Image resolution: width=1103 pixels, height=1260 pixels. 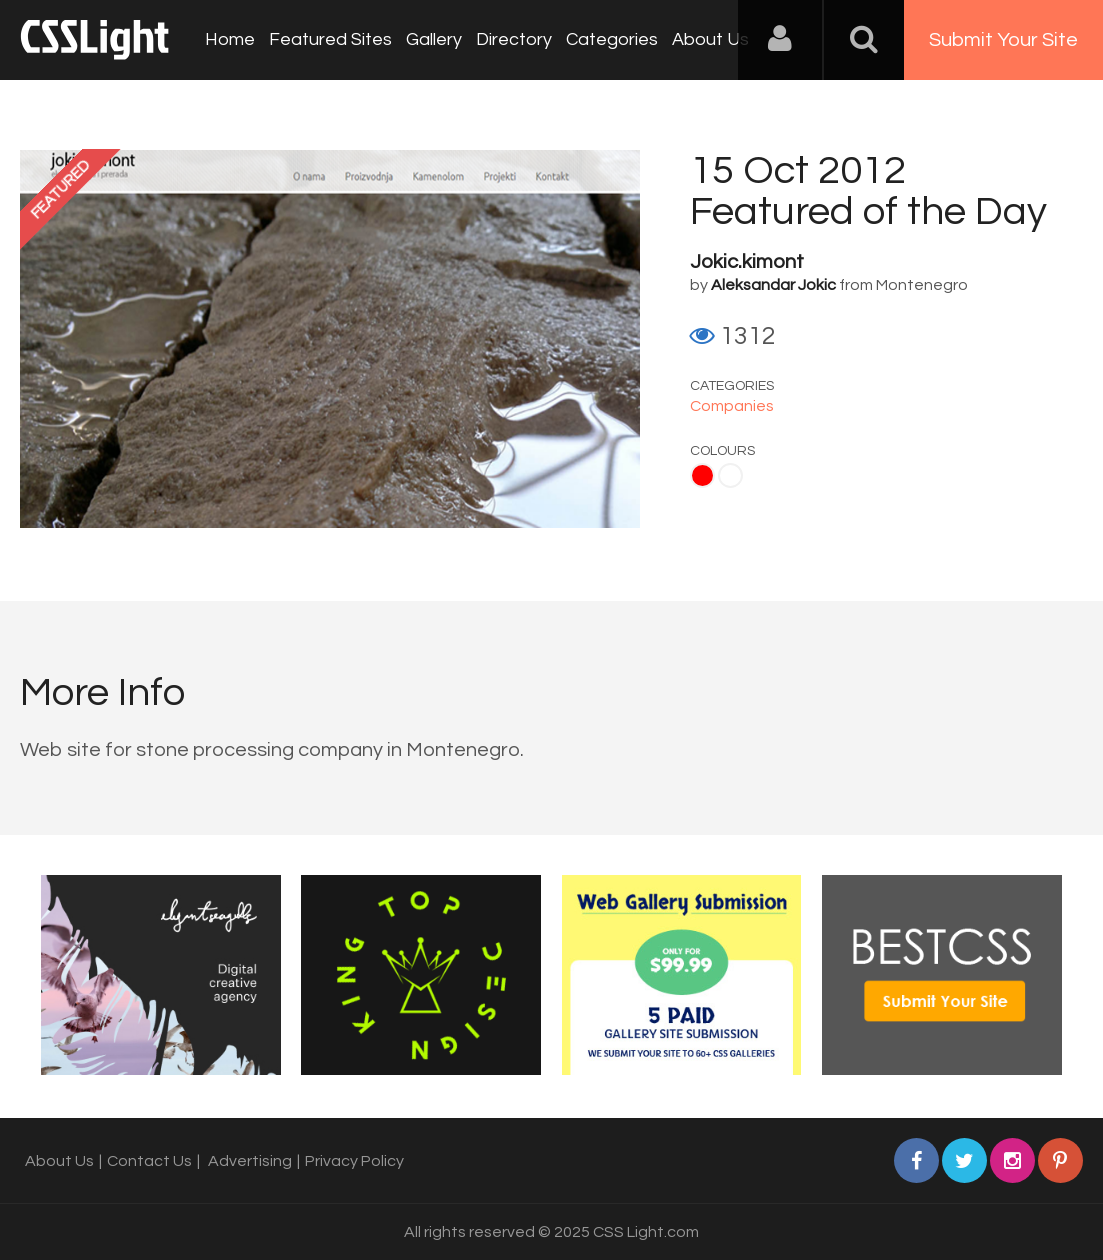 What do you see at coordinates (612, 39) in the screenshot?
I see `Categories` at bounding box center [612, 39].